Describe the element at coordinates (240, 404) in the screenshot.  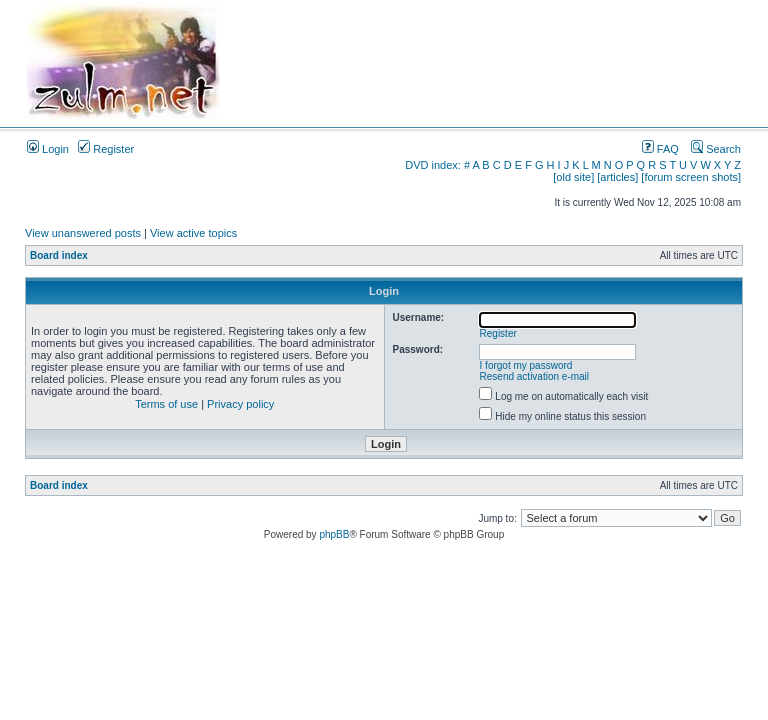
I see `Privacy policy` at that location.